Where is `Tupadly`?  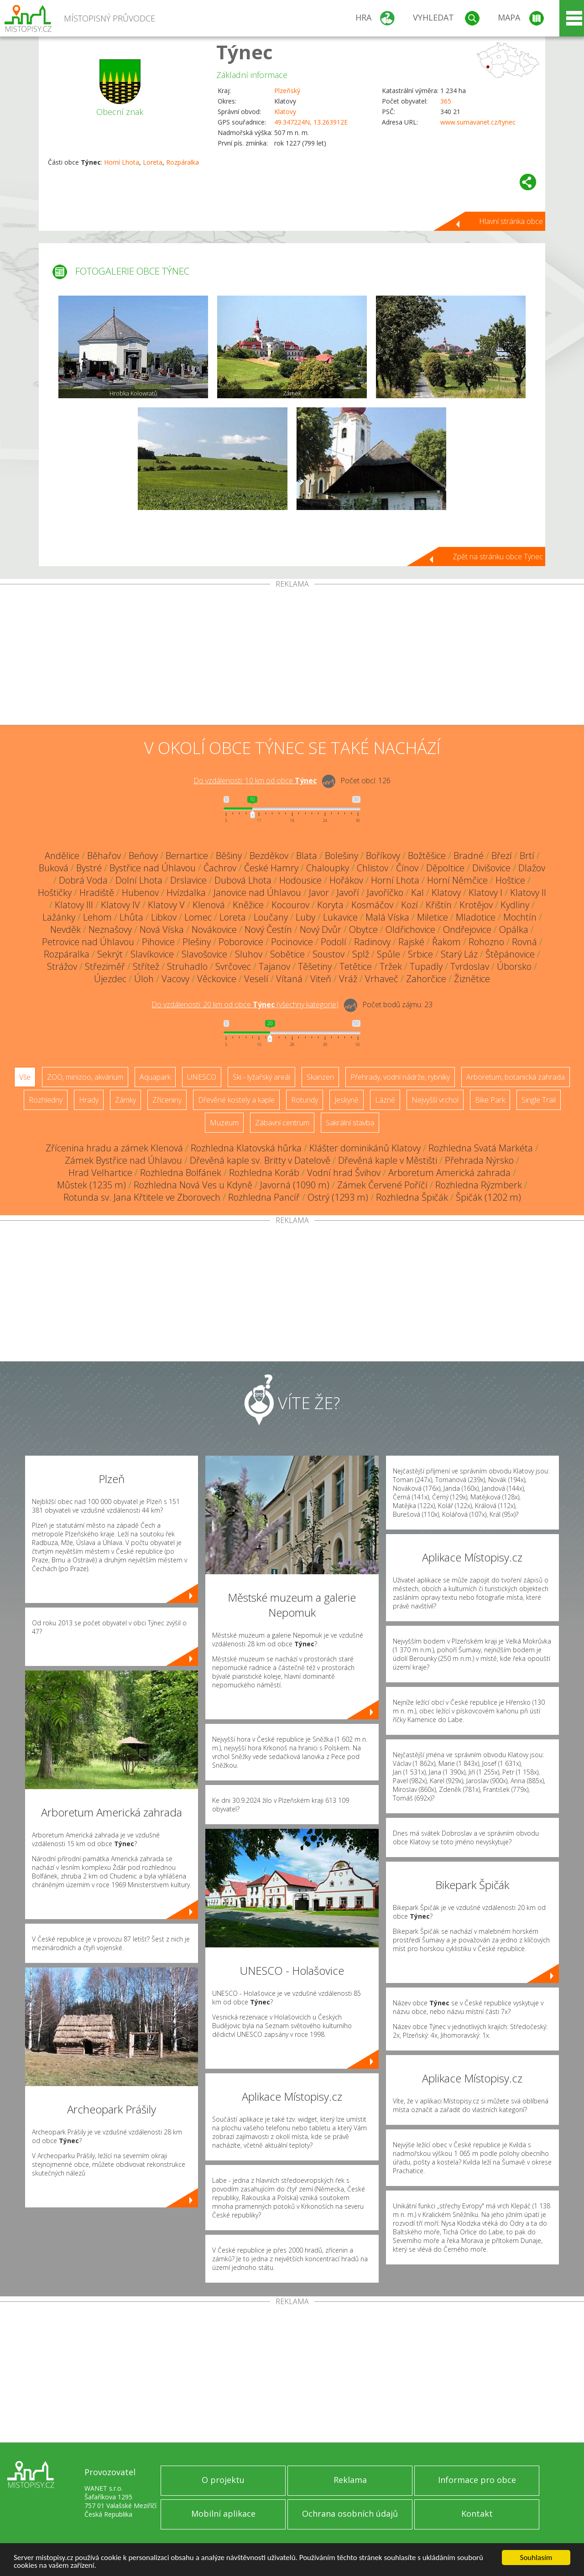
Tupadly is located at coordinates (426, 966).